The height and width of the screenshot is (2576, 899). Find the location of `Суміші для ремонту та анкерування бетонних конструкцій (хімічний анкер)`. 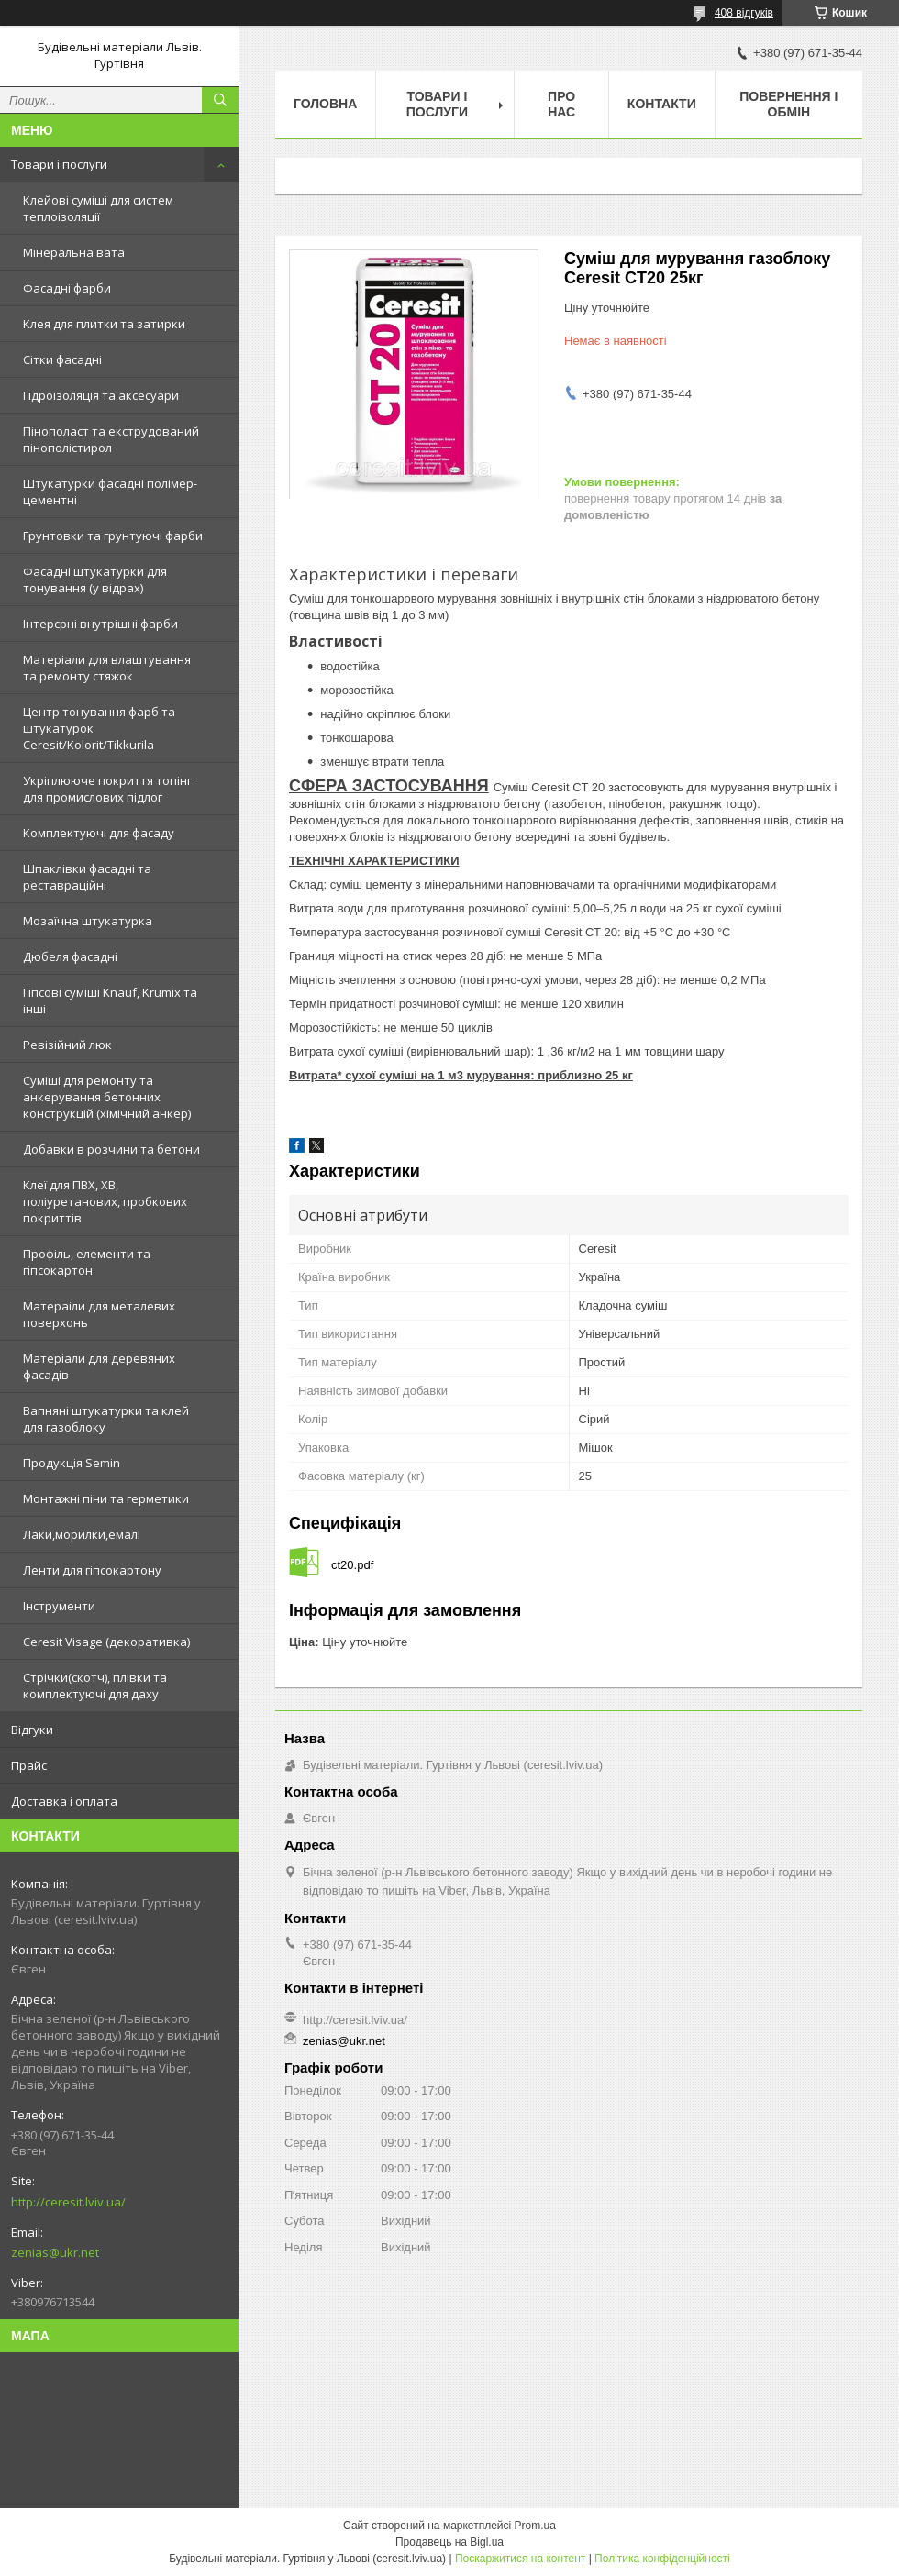

Суміші для ремонту та анкерування бетонних конструкцій (хімічний анкер) is located at coordinates (107, 1097).